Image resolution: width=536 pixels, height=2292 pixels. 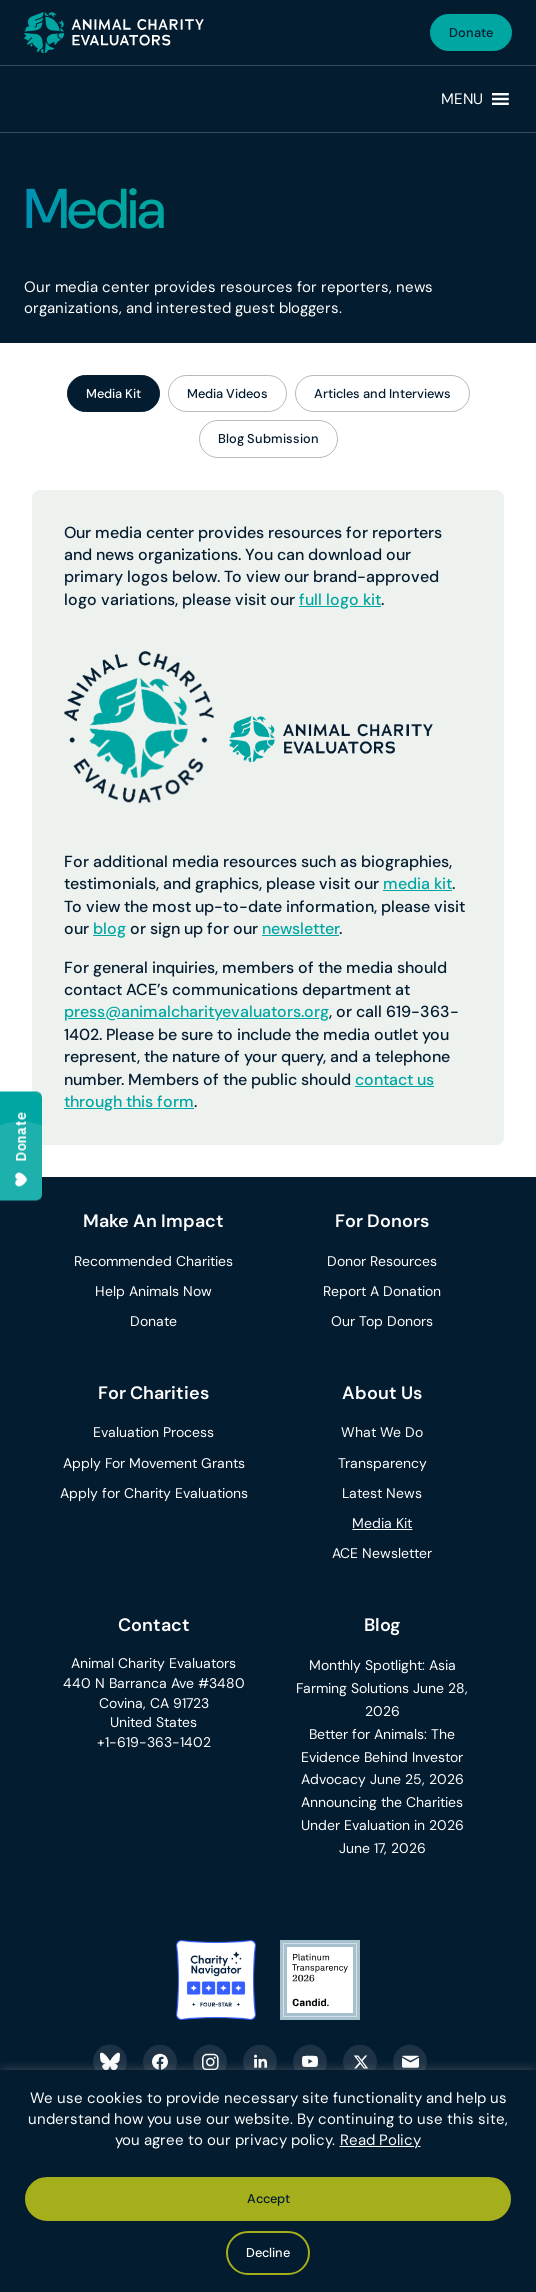 I want to click on Transparency, so click(x=382, y=1463).